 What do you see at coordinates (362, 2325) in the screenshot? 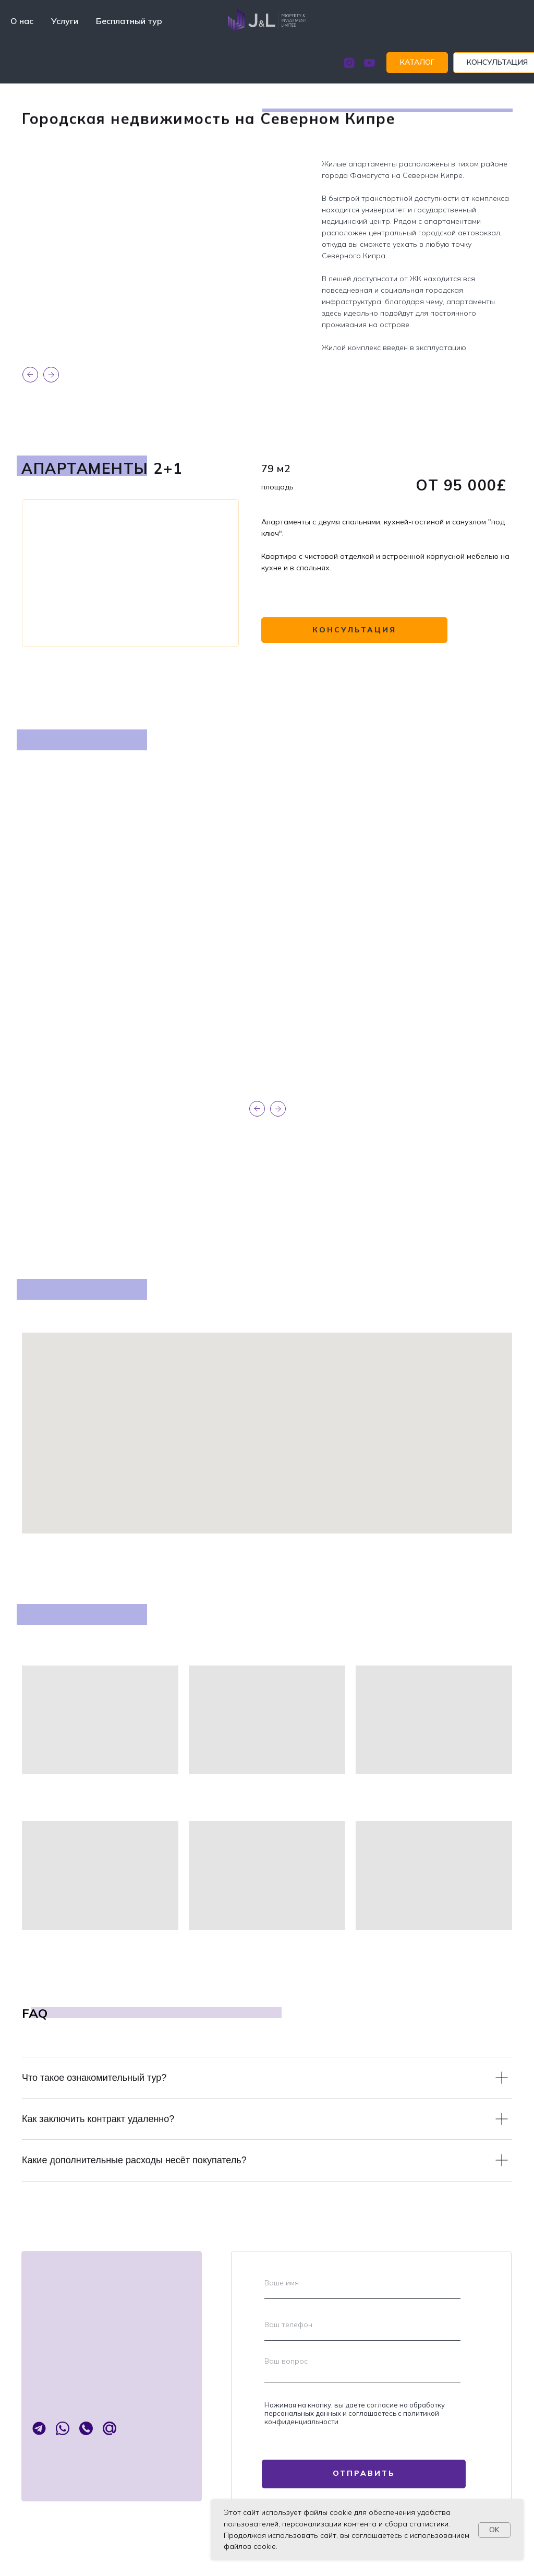
I see `[phone]` at bounding box center [362, 2325].